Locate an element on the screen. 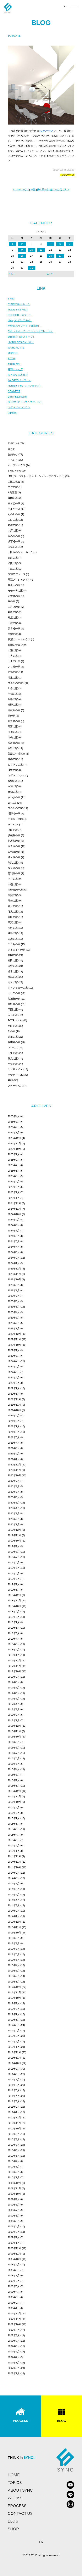 The image size is (82, 2576). 鶉の家 is located at coordinates (11, 715).